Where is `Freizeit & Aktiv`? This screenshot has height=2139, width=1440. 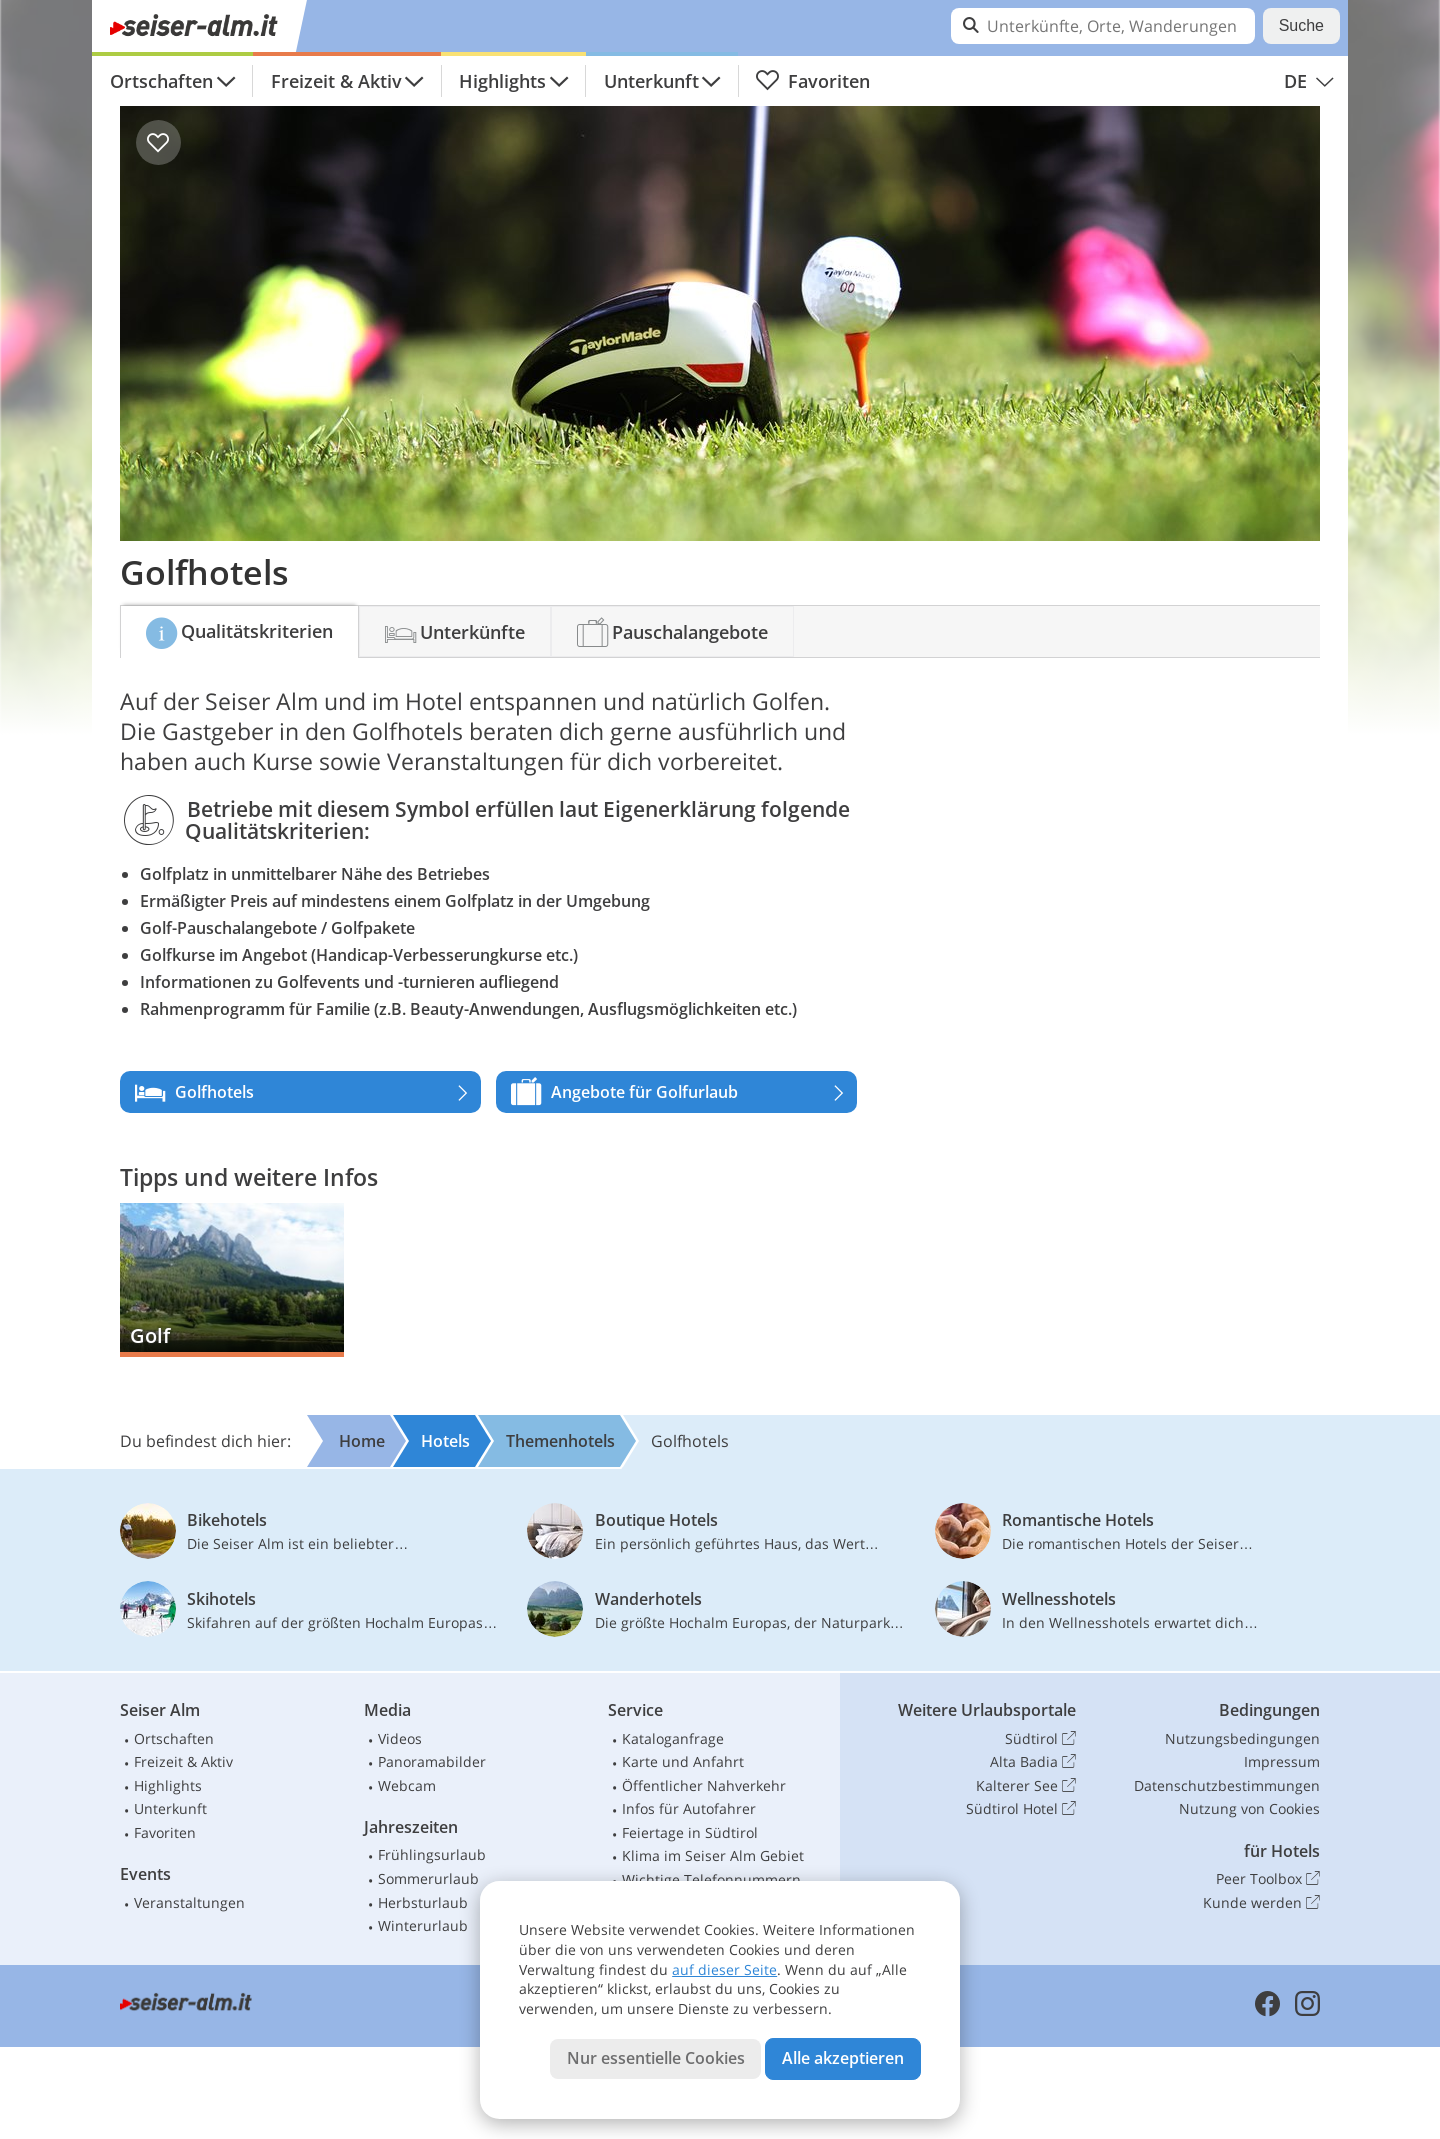 Freizeit & Aktiv is located at coordinates (336, 81).